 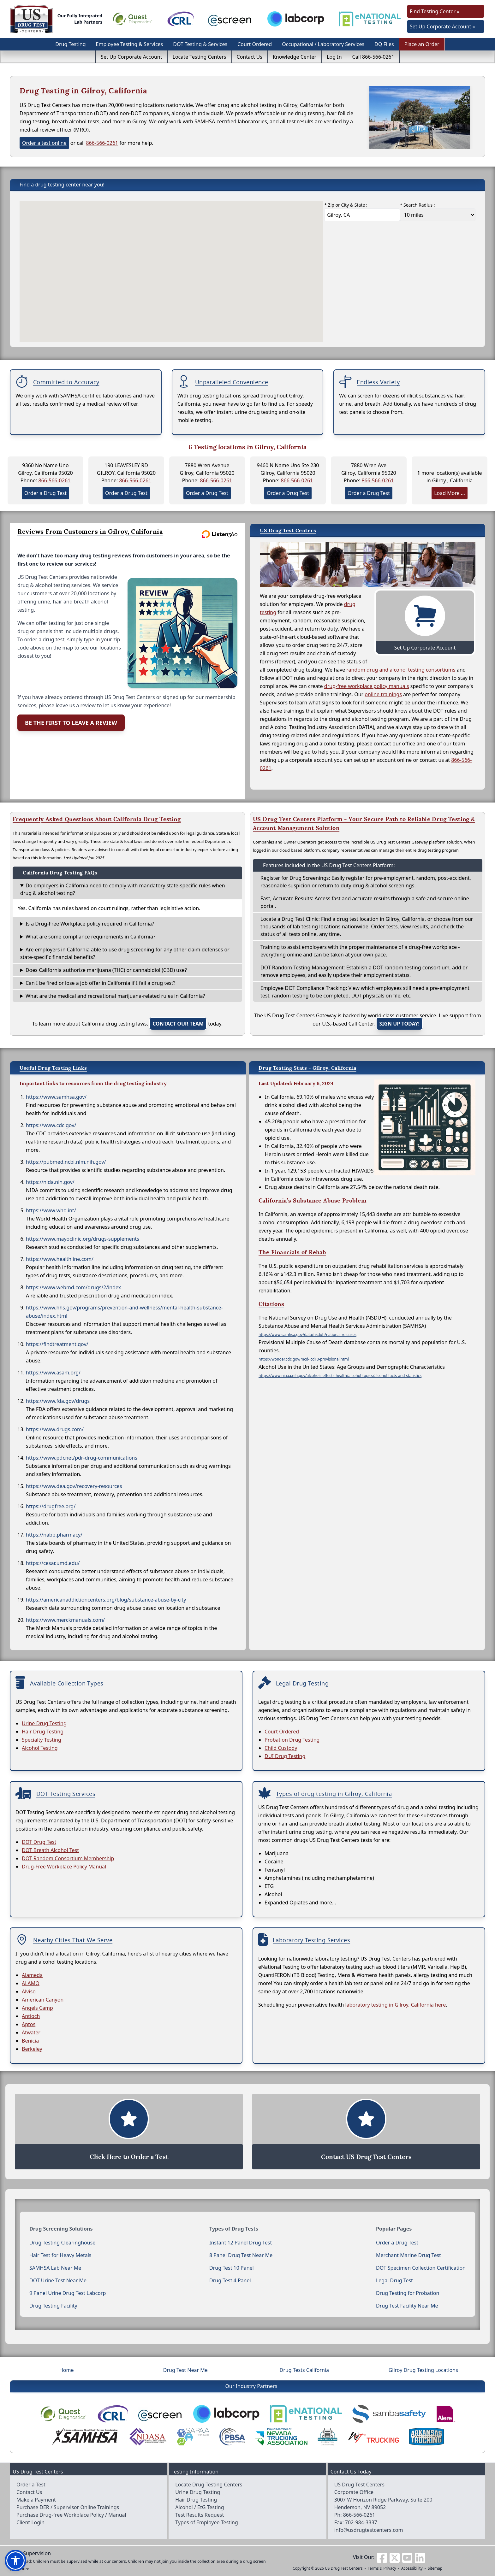 I want to click on https://www.fda.gov/drugs, so click(x=58, y=1400).